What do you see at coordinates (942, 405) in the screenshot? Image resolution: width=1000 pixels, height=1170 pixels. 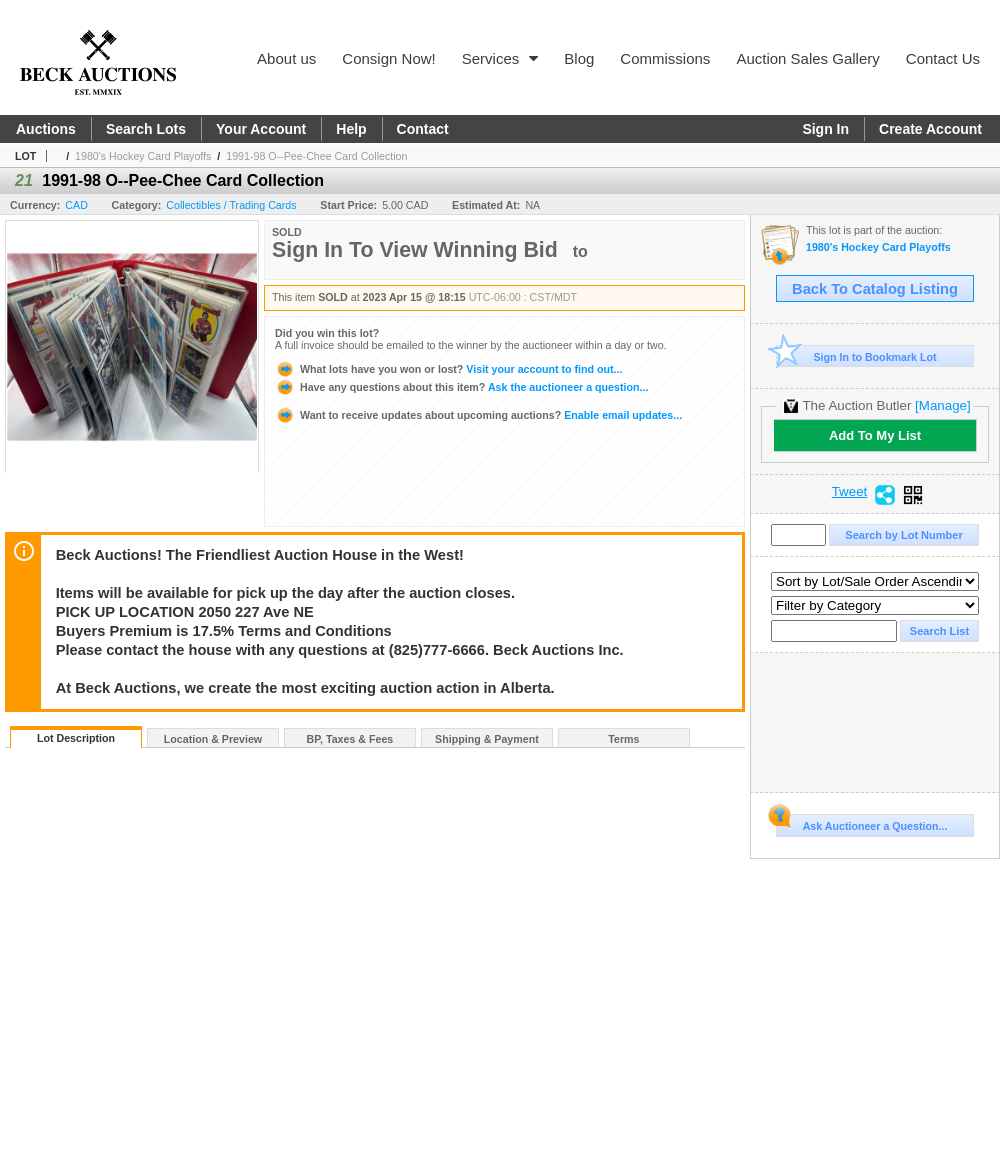 I see `[Manage]` at bounding box center [942, 405].